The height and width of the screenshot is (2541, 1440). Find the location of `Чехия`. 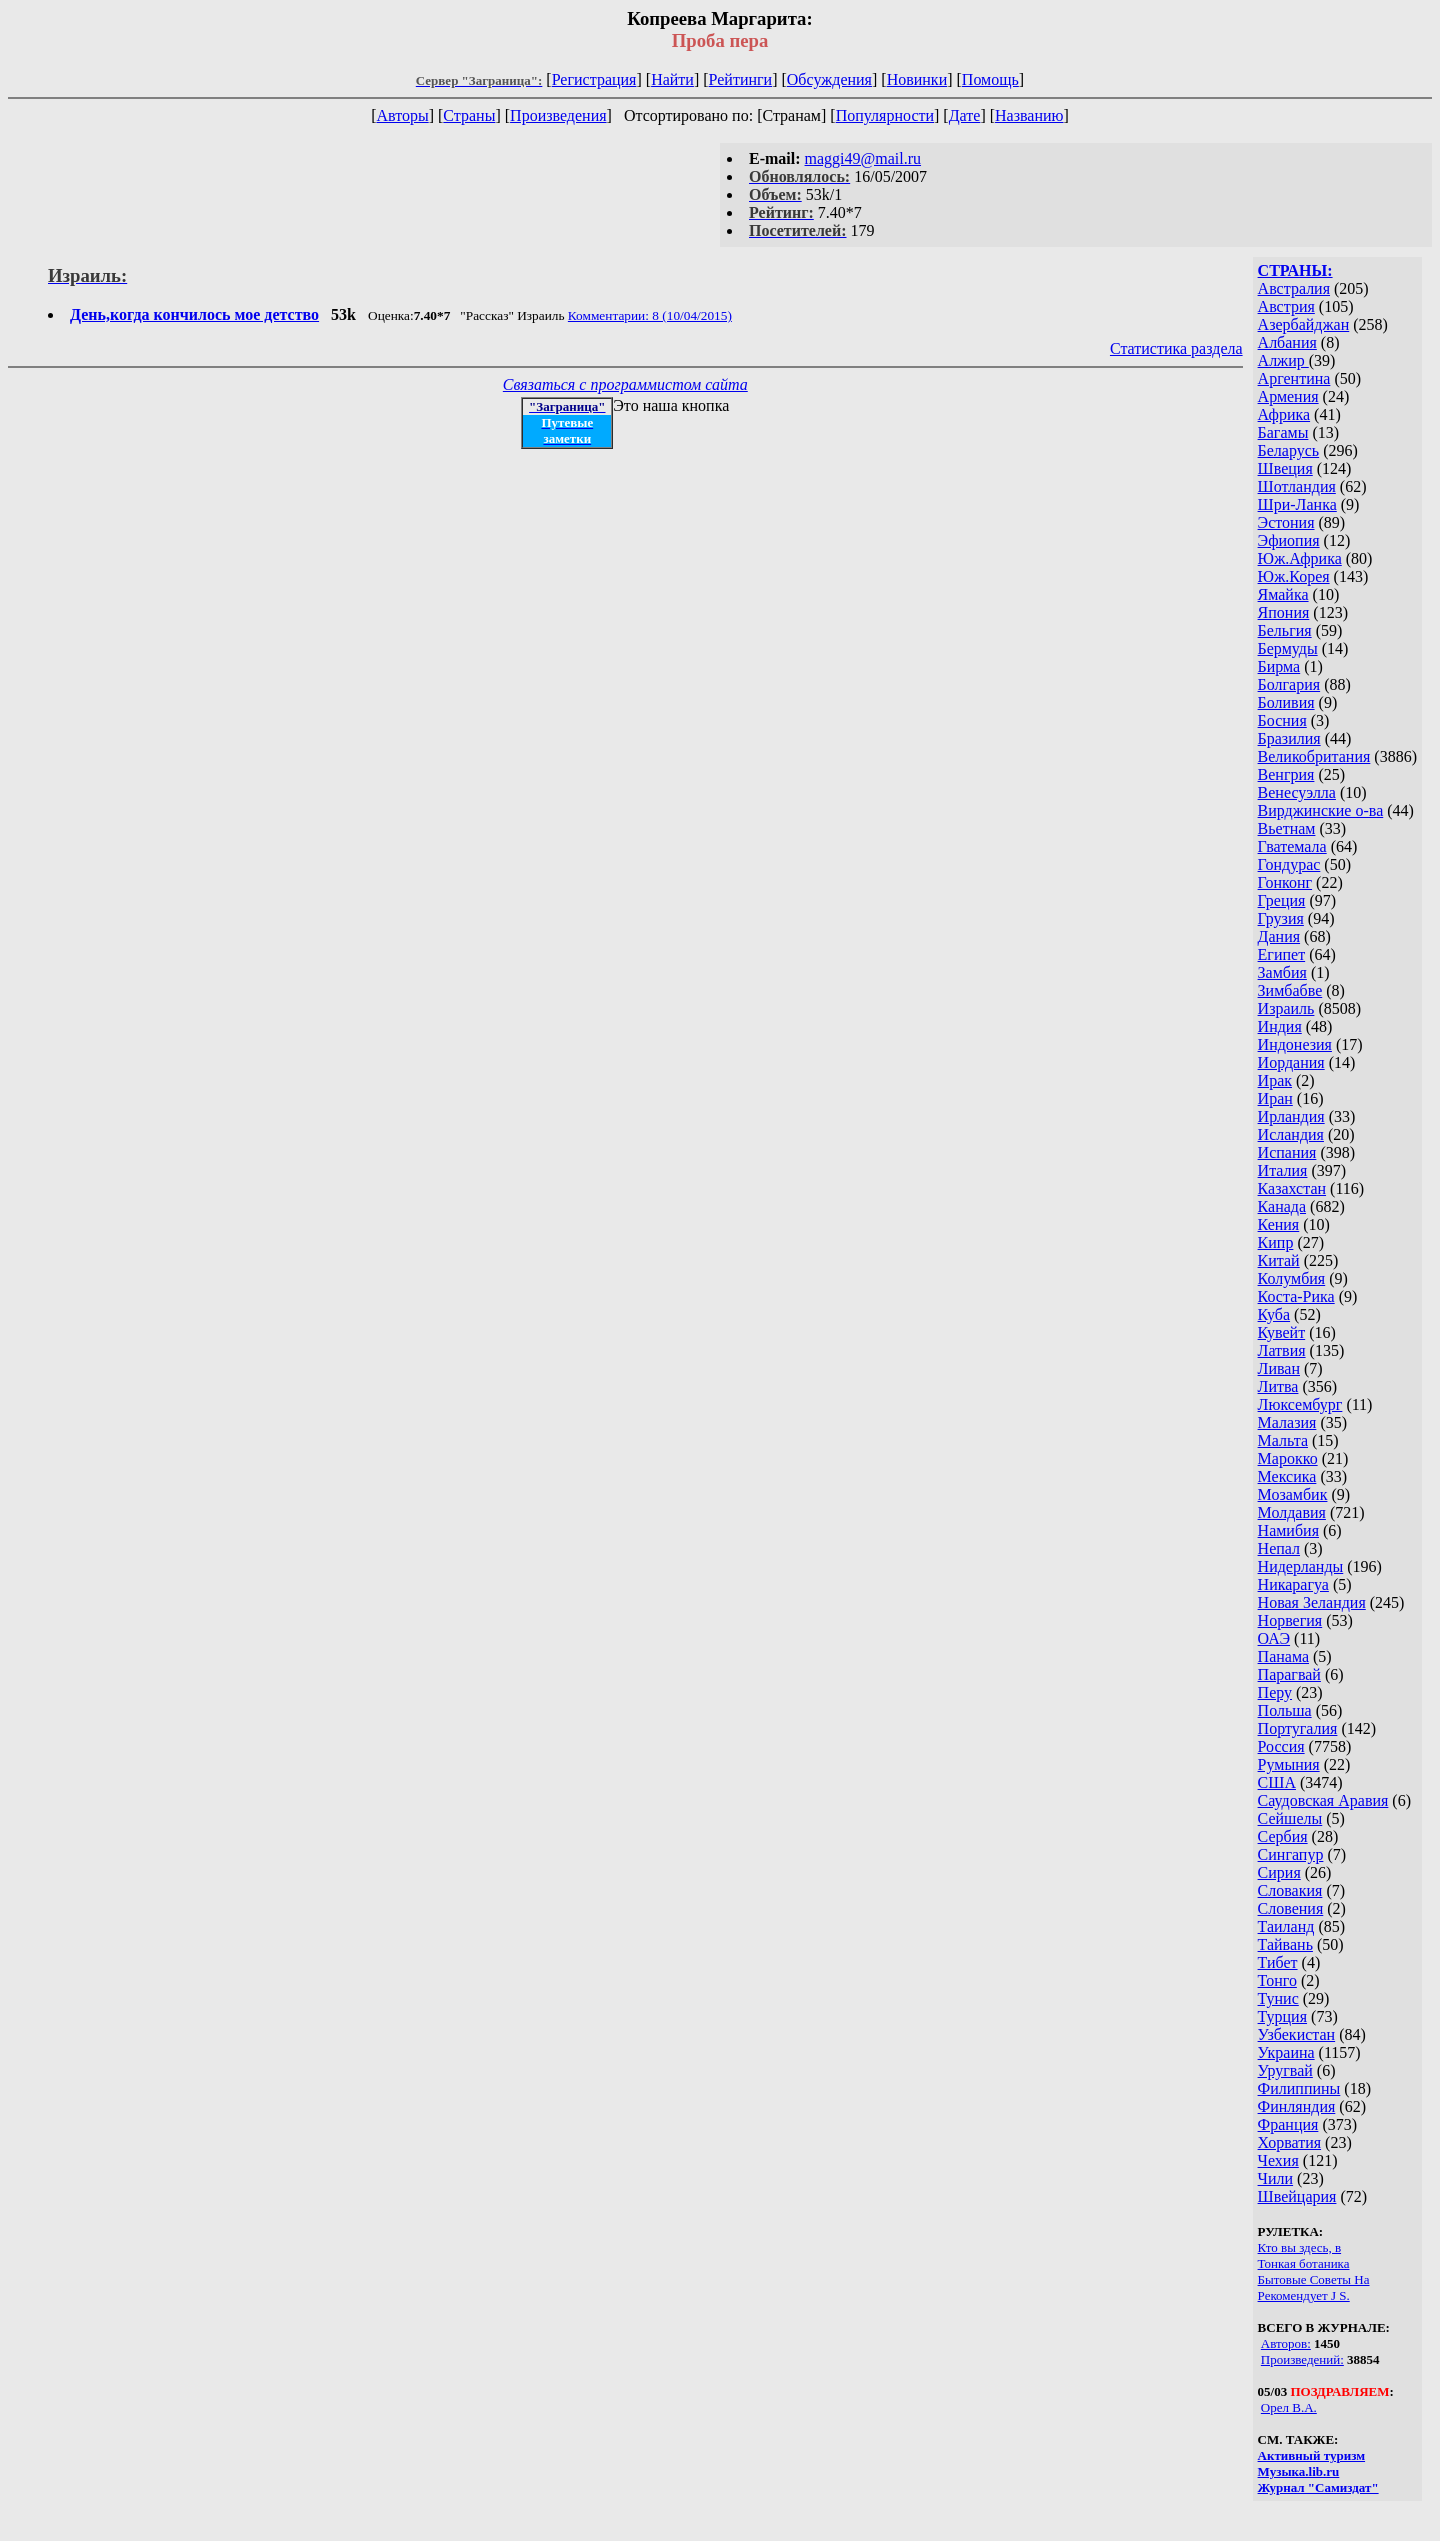

Чехия is located at coordinates (1278, 2160).